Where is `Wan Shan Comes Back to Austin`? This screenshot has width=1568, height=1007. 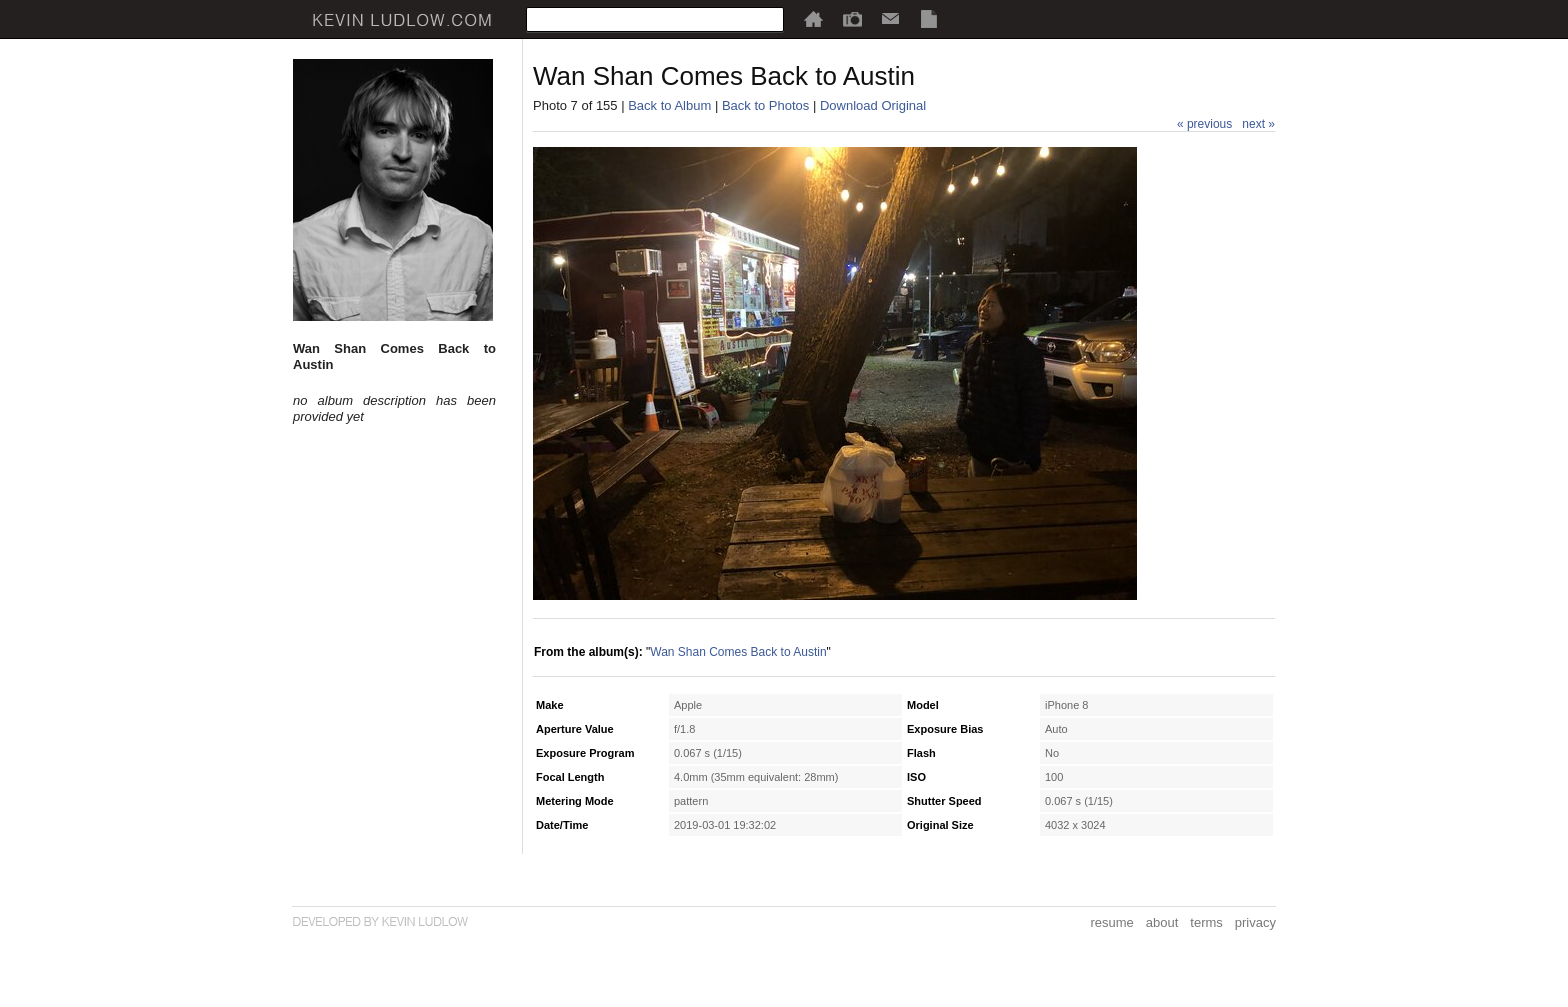
Wan Shan Comes Back to Austin is located at coordinates (738, 652).